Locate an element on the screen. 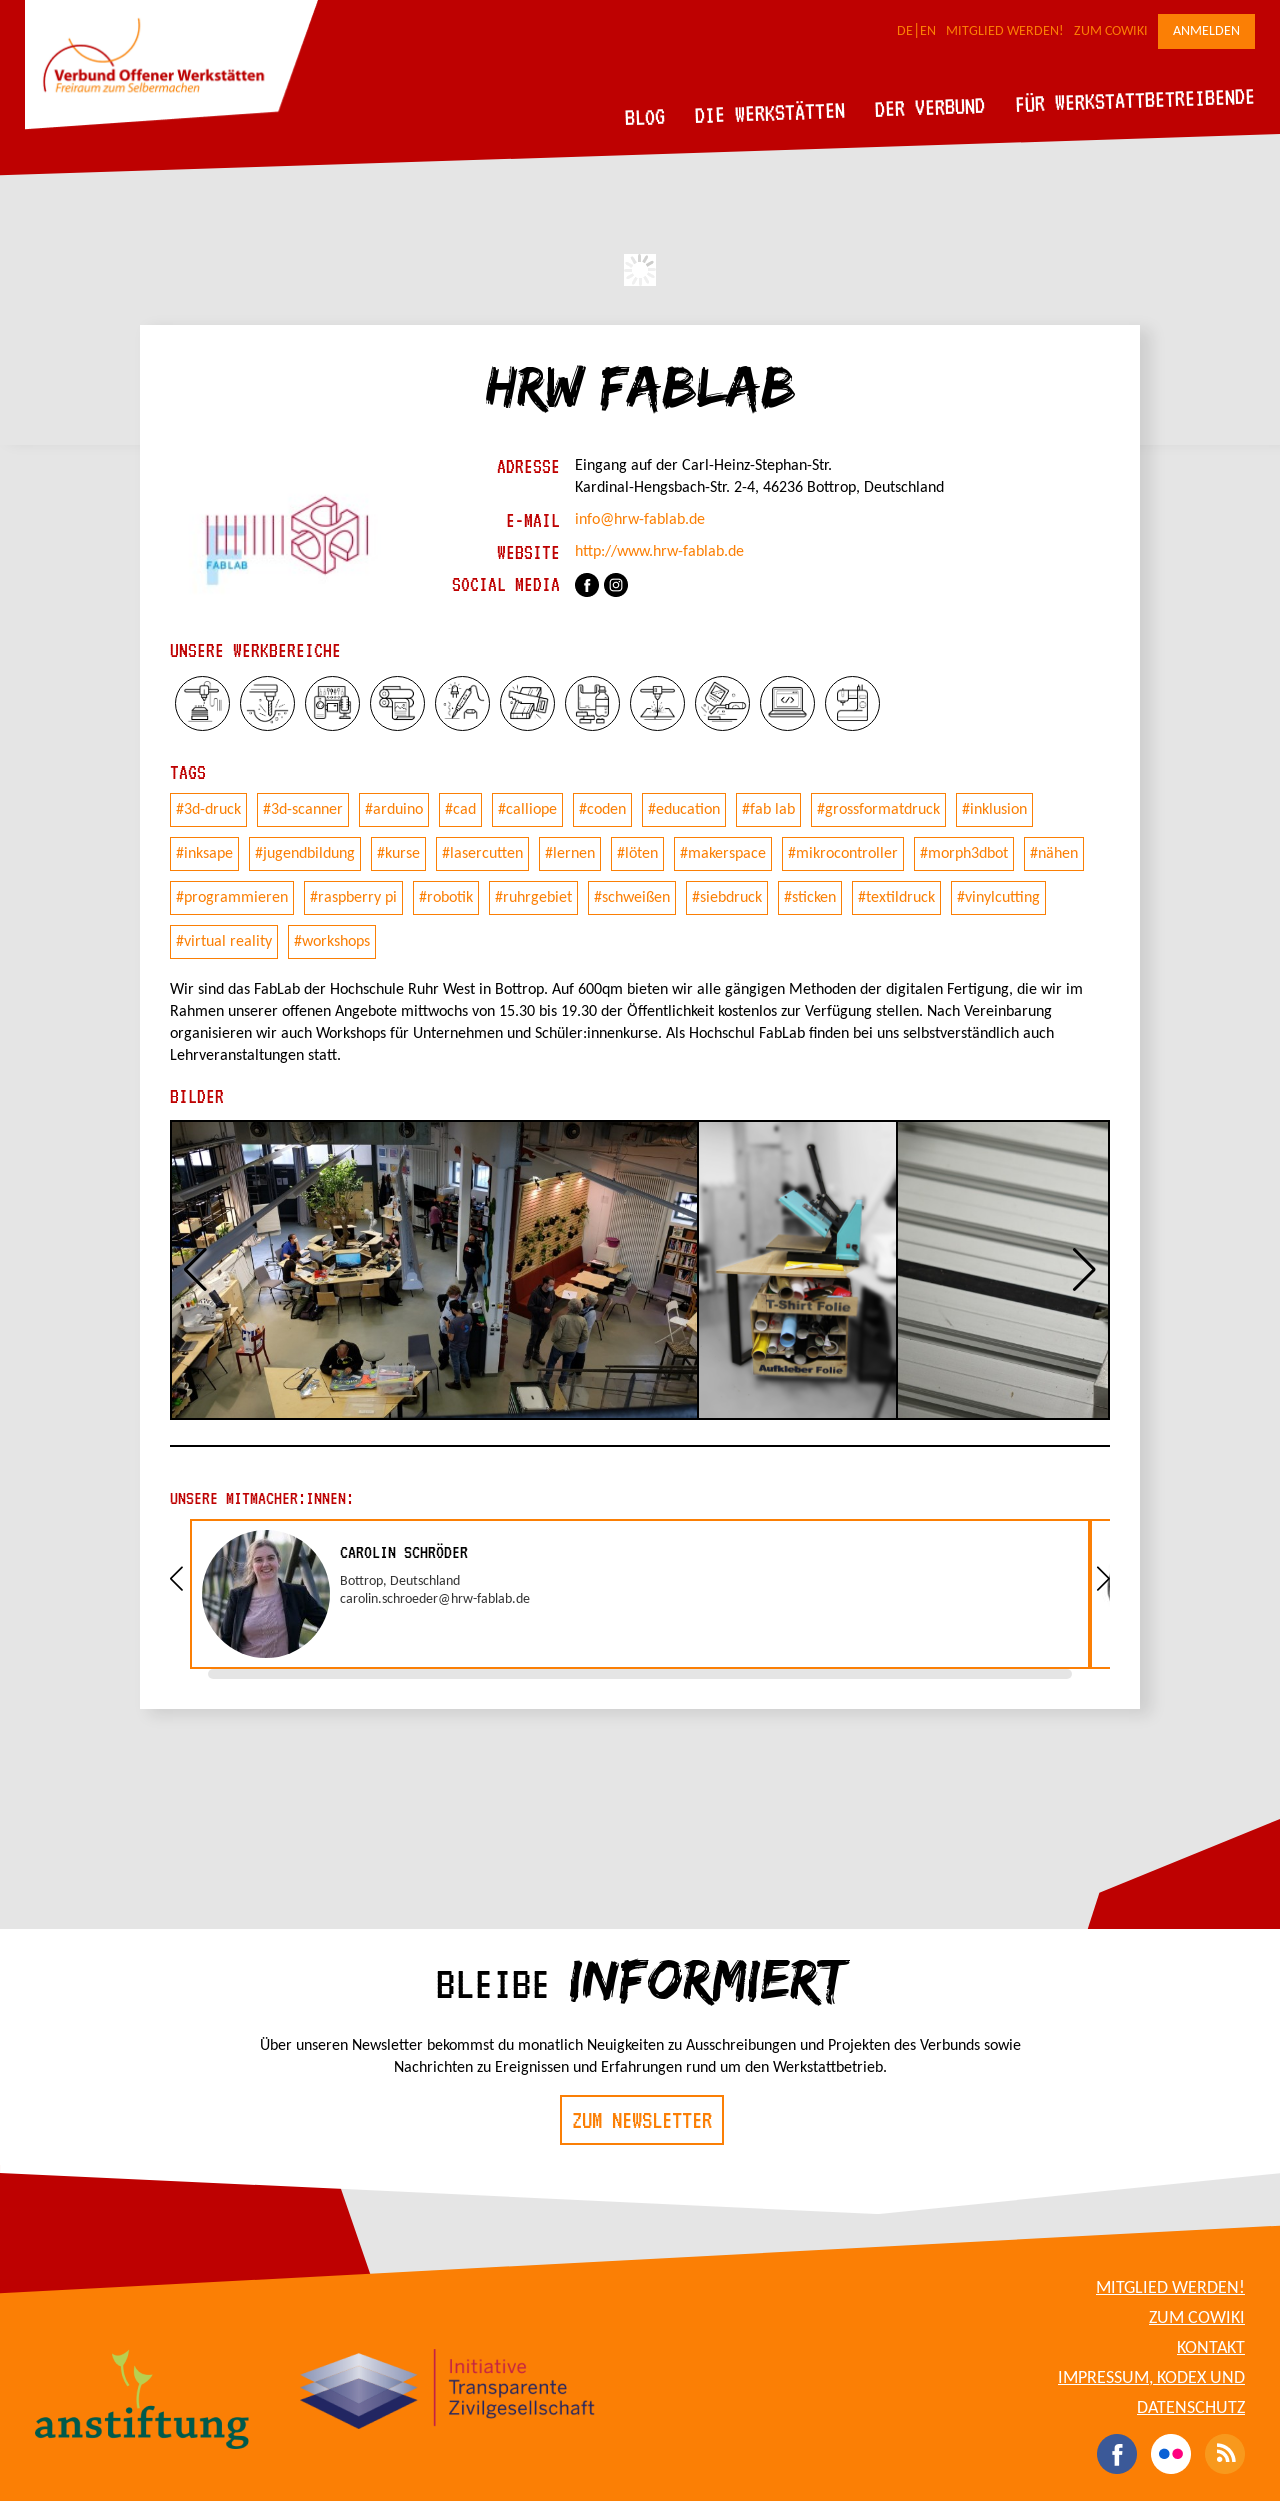 This screenshot has width=1280, height=2501. Zum Newsletter is located at coordinates (642, 2120).